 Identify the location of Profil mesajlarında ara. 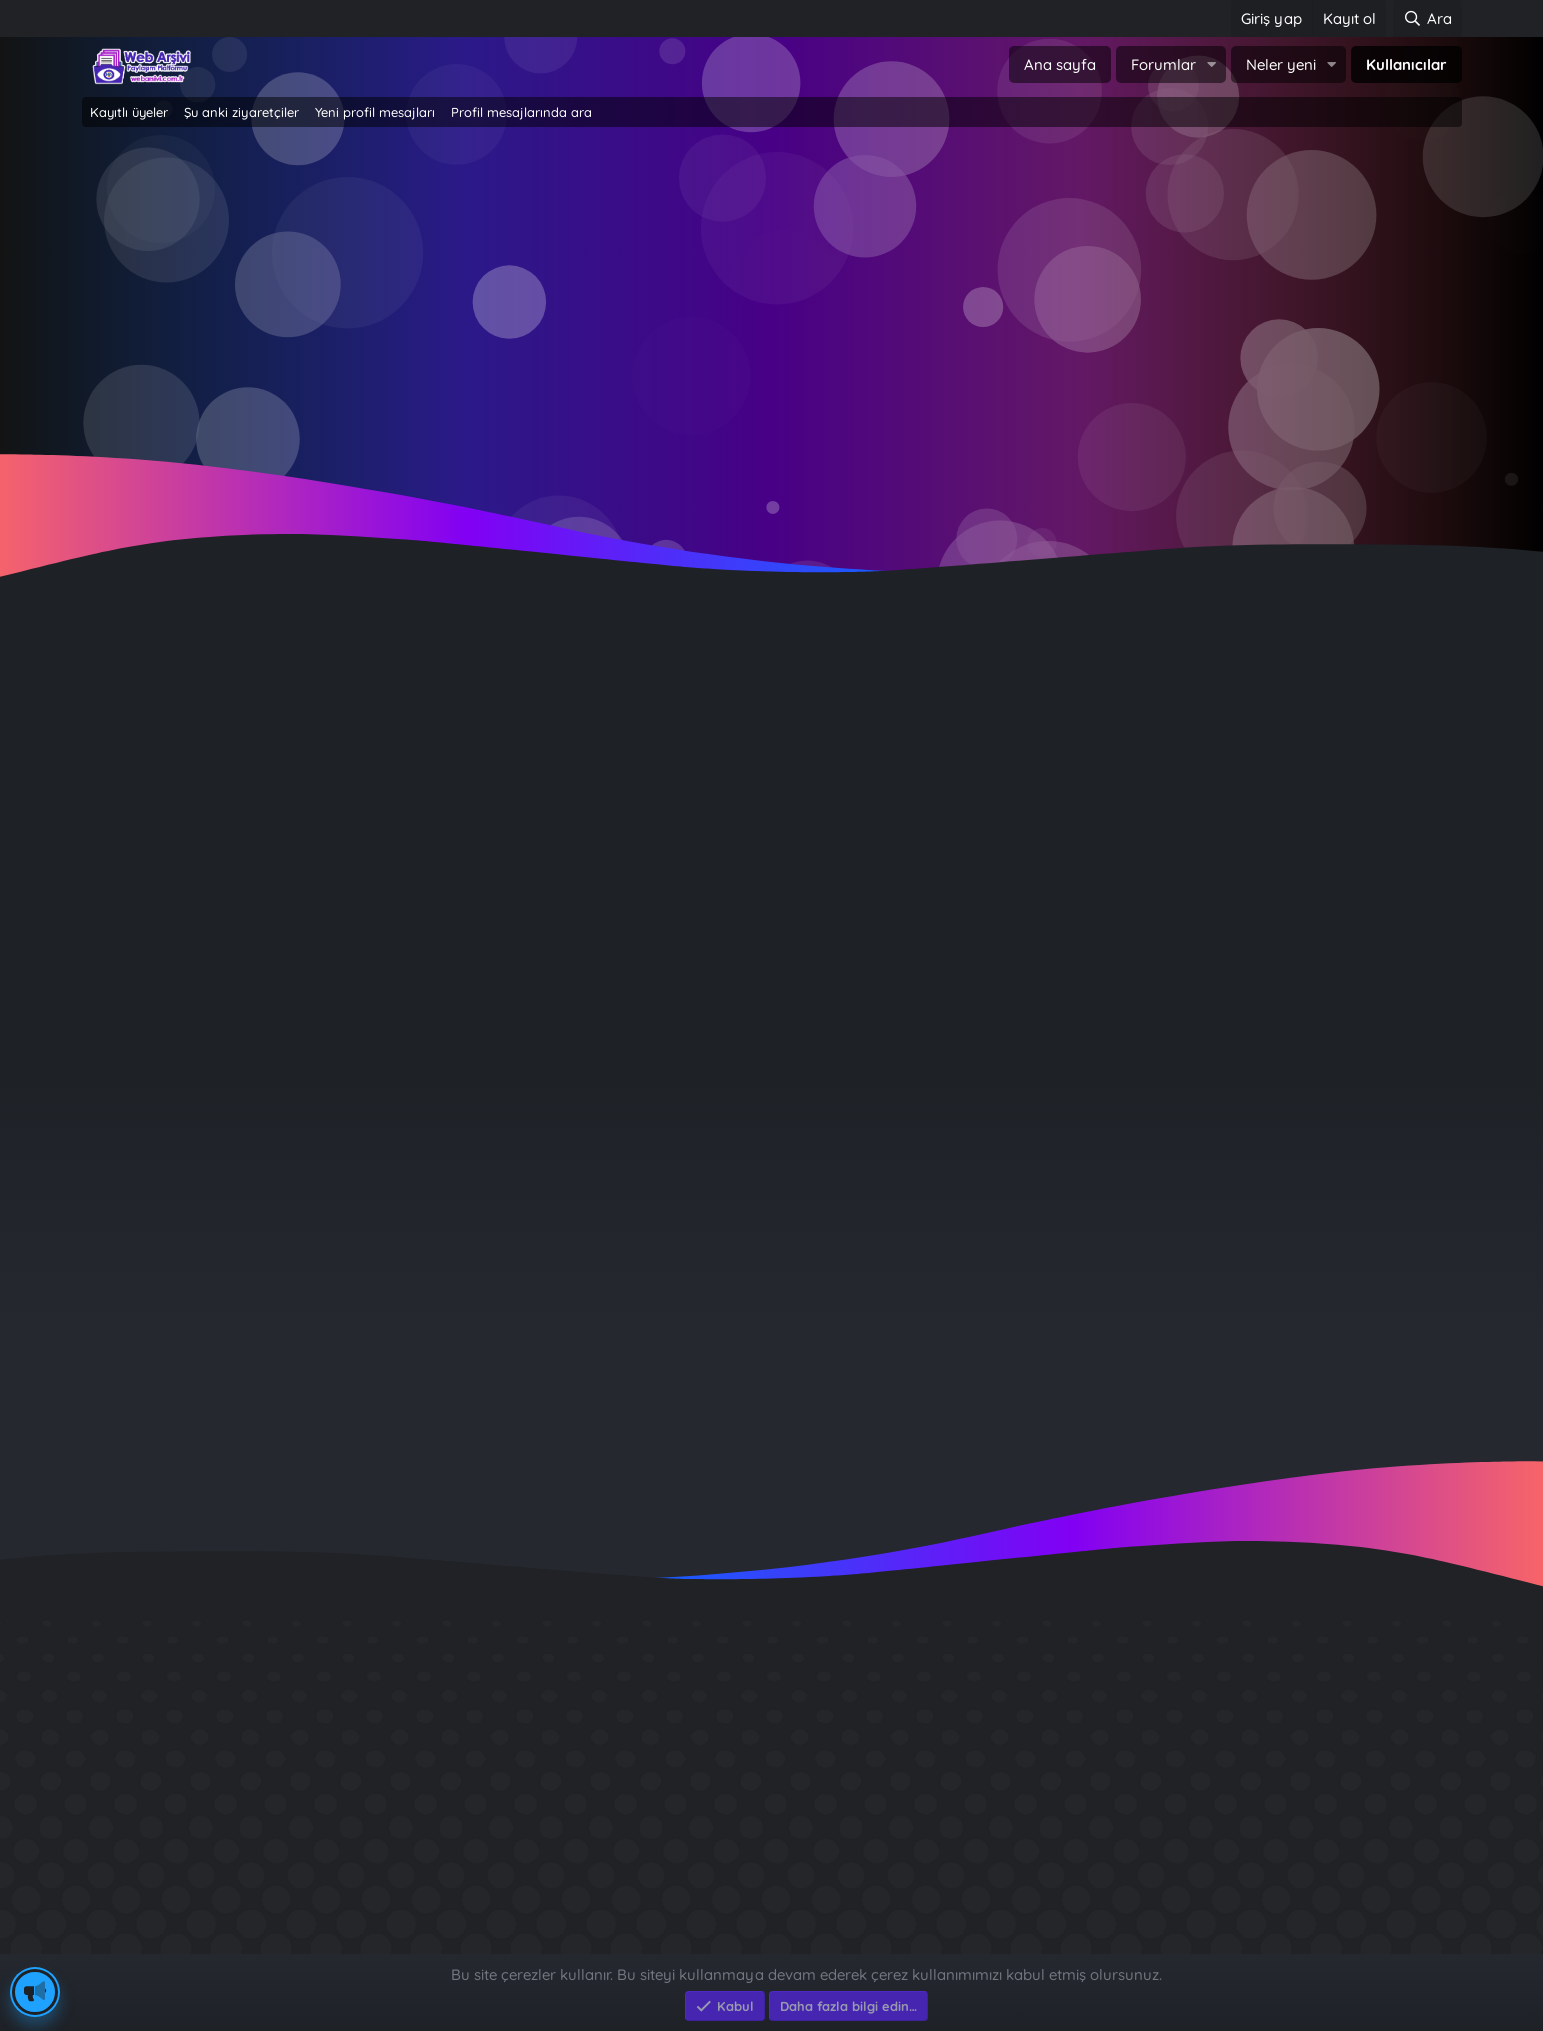
(521, 112).